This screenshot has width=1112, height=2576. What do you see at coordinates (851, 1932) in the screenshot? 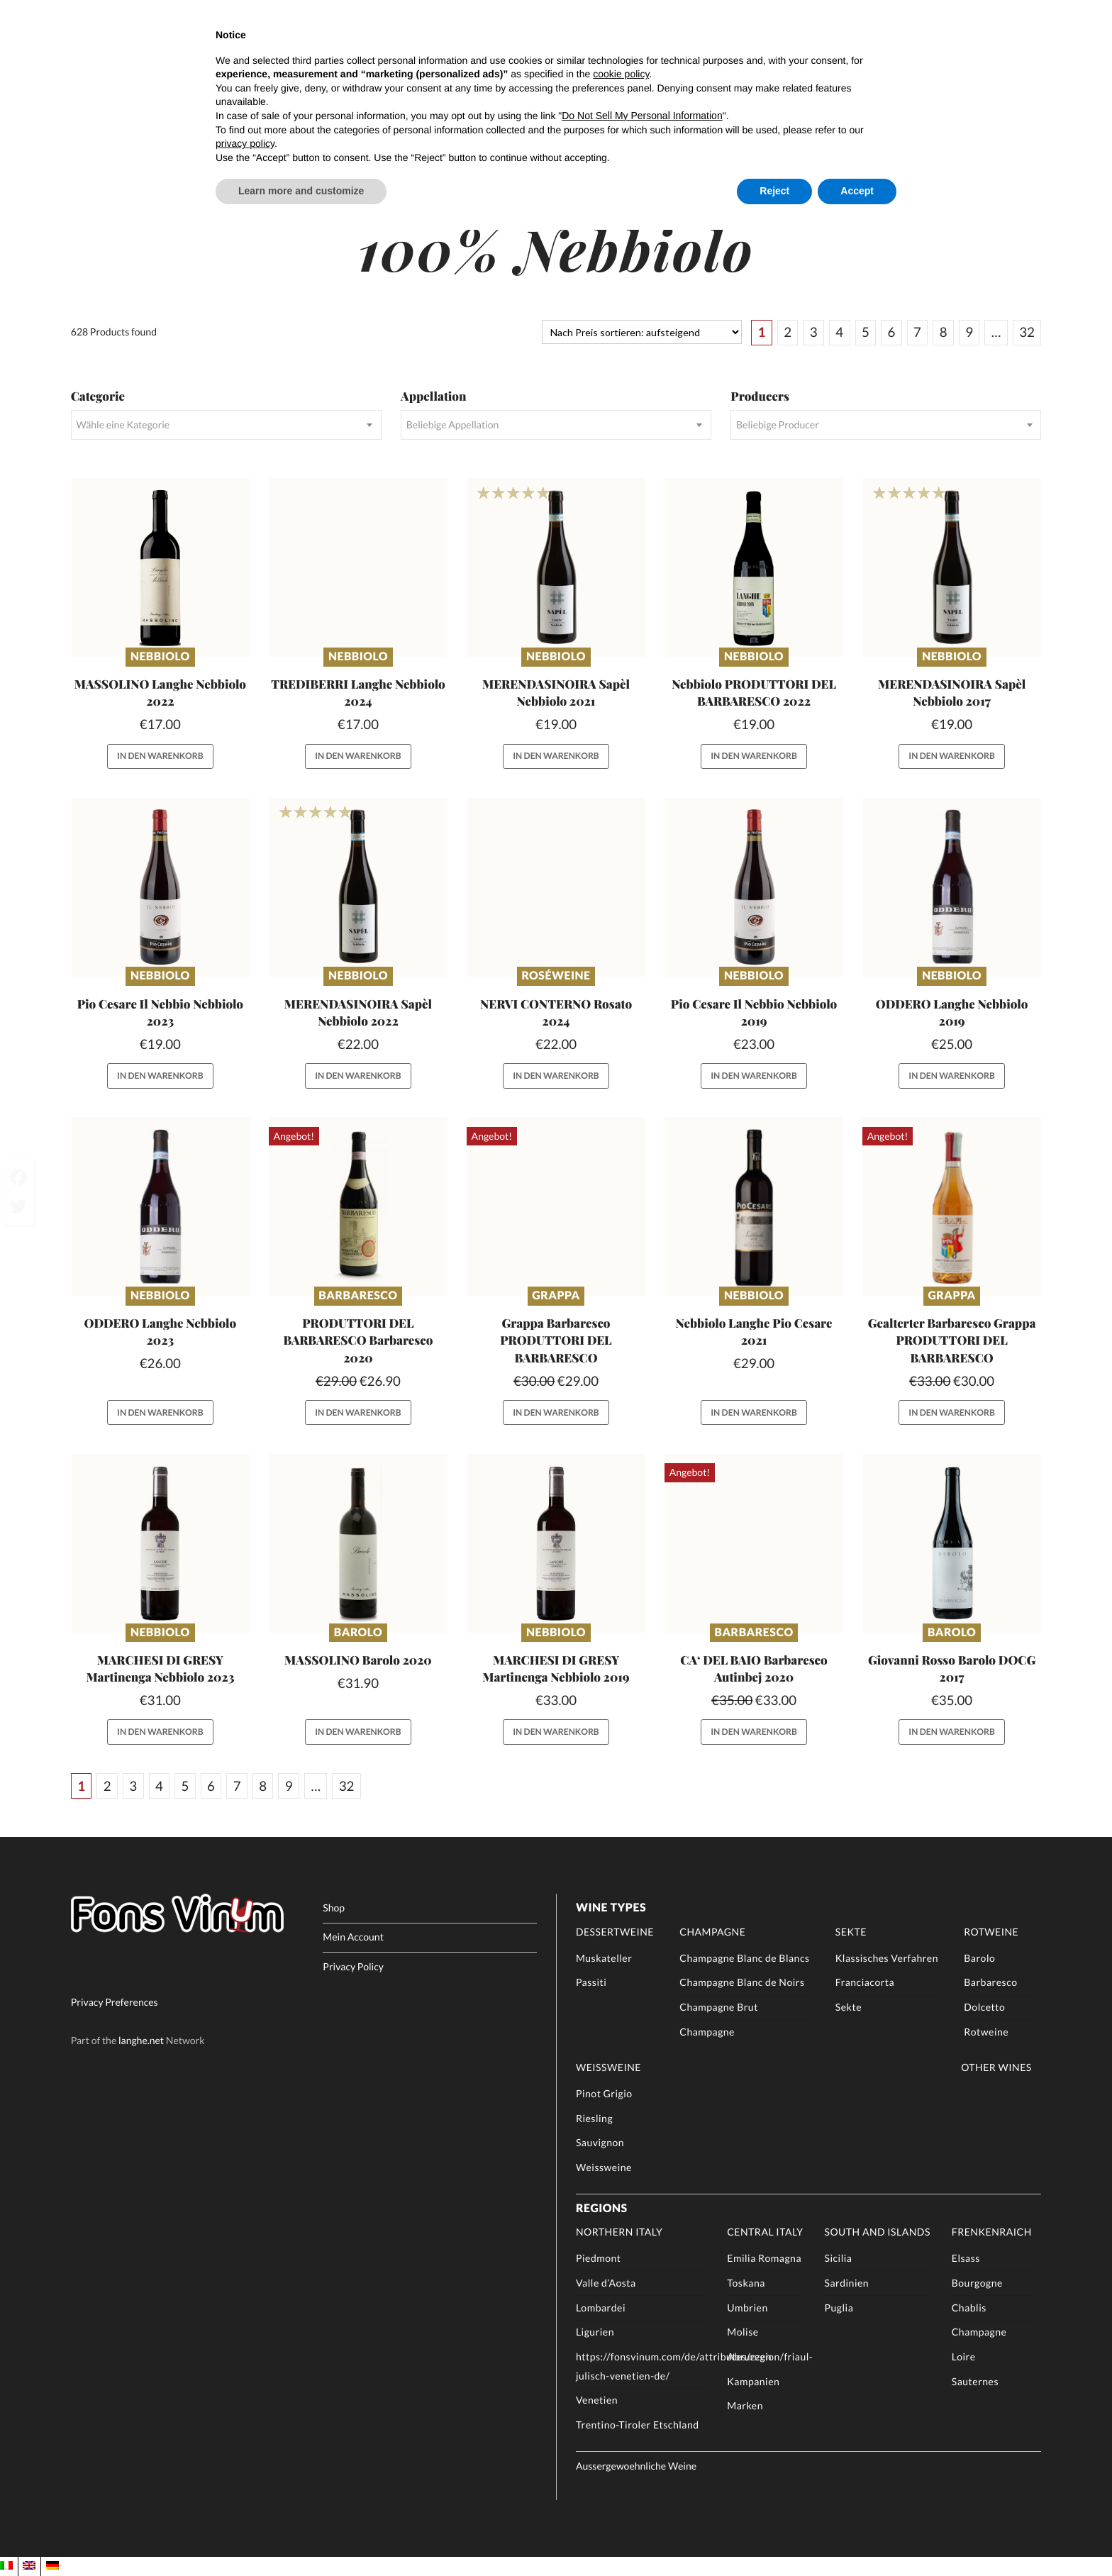
I see `Sekte` at bounding box center [851, 1932].